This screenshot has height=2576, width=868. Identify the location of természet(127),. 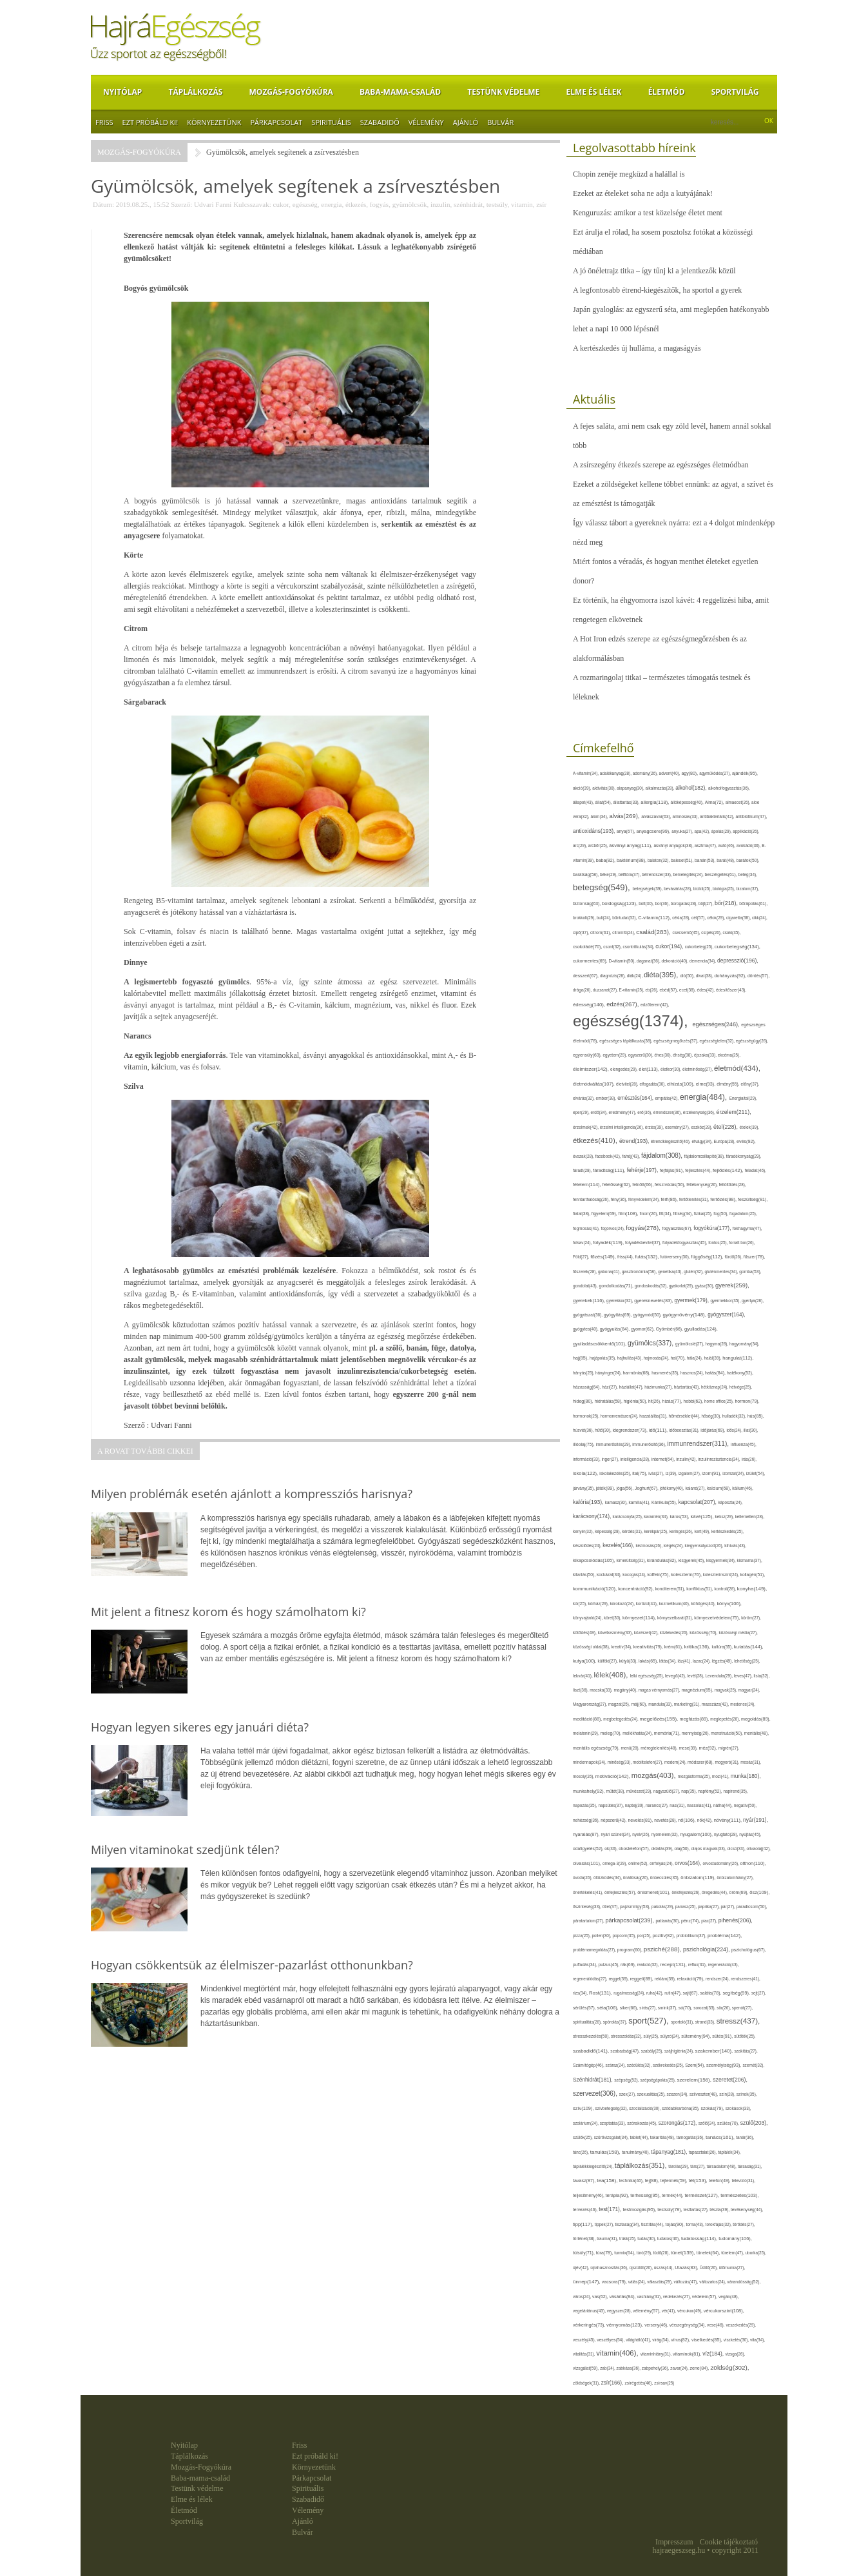
(702, 2195).